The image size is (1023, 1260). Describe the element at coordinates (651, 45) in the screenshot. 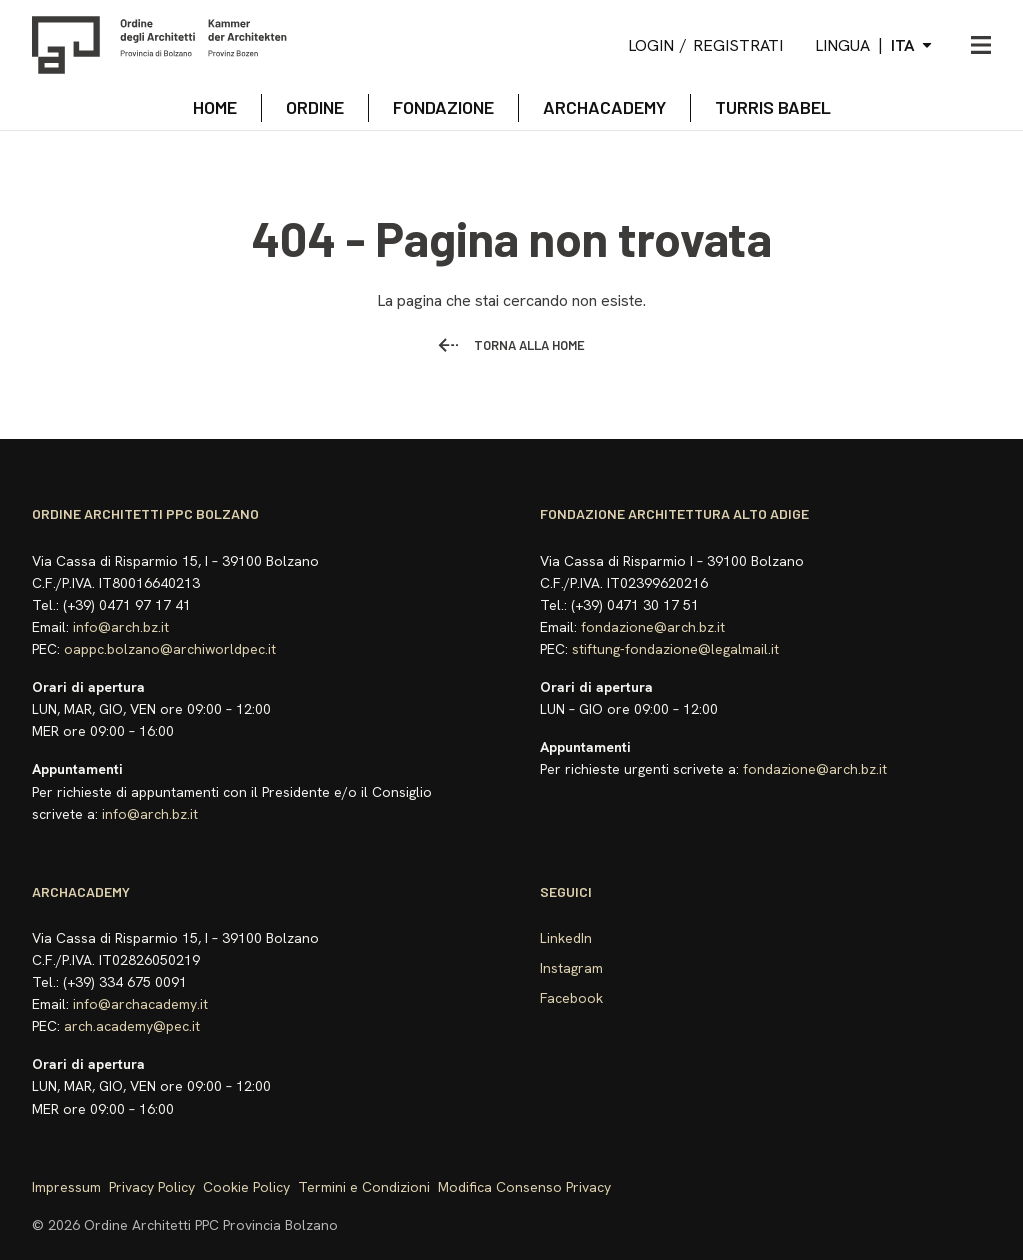

I see `Login` at that location.